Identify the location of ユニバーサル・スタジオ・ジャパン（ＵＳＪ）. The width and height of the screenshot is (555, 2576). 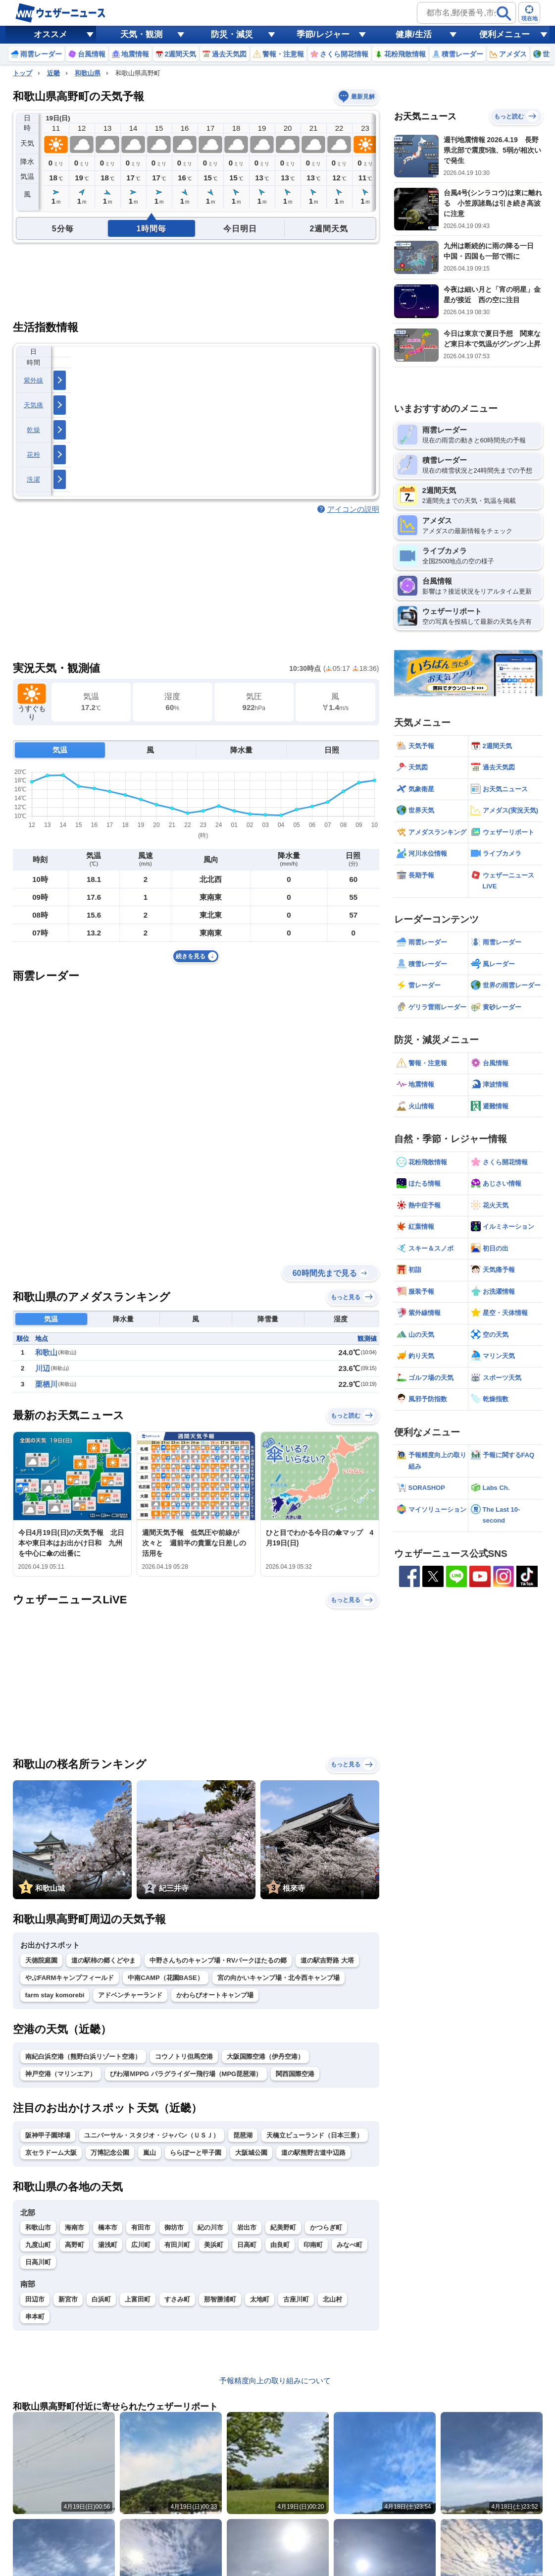
(151, 2135).